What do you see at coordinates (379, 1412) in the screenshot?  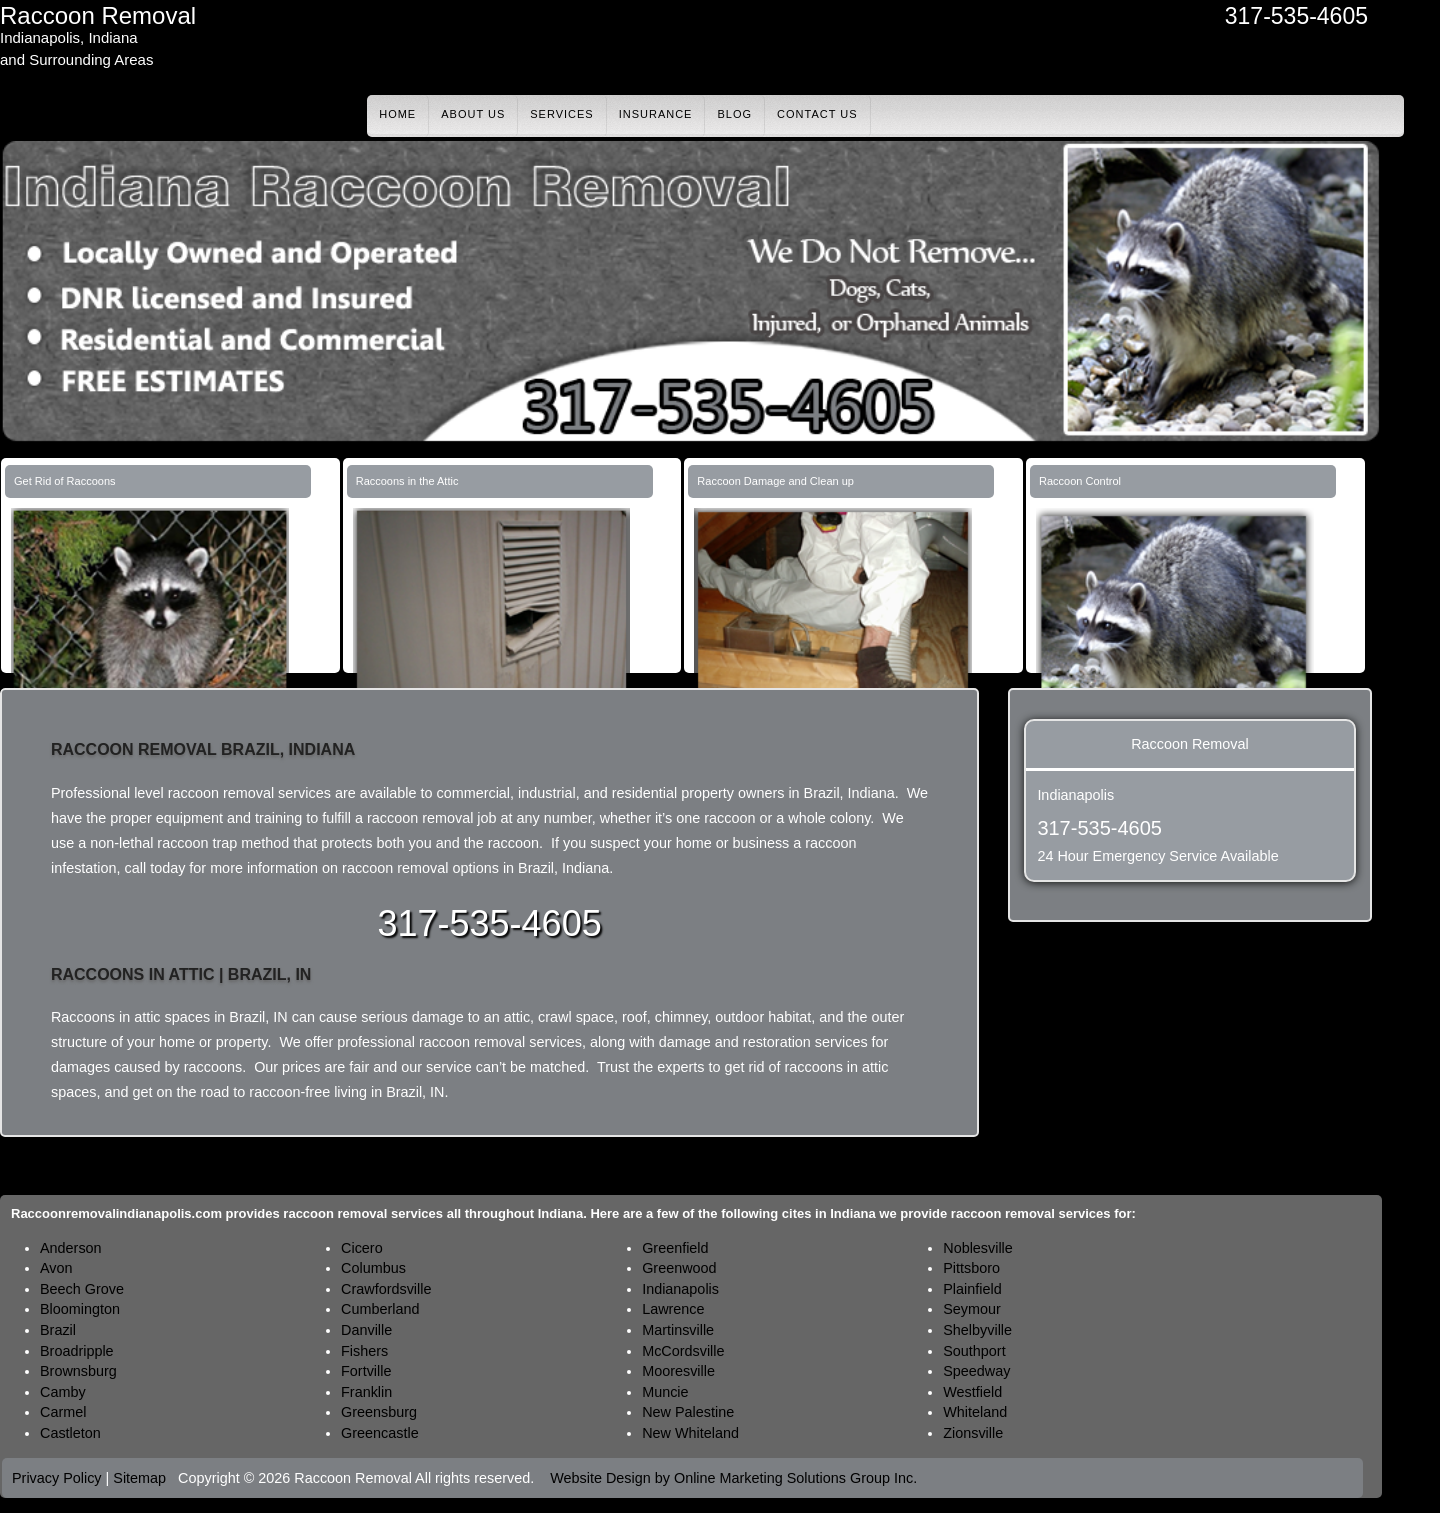 I see `Greensburg` at bounding box center [379, 1412].